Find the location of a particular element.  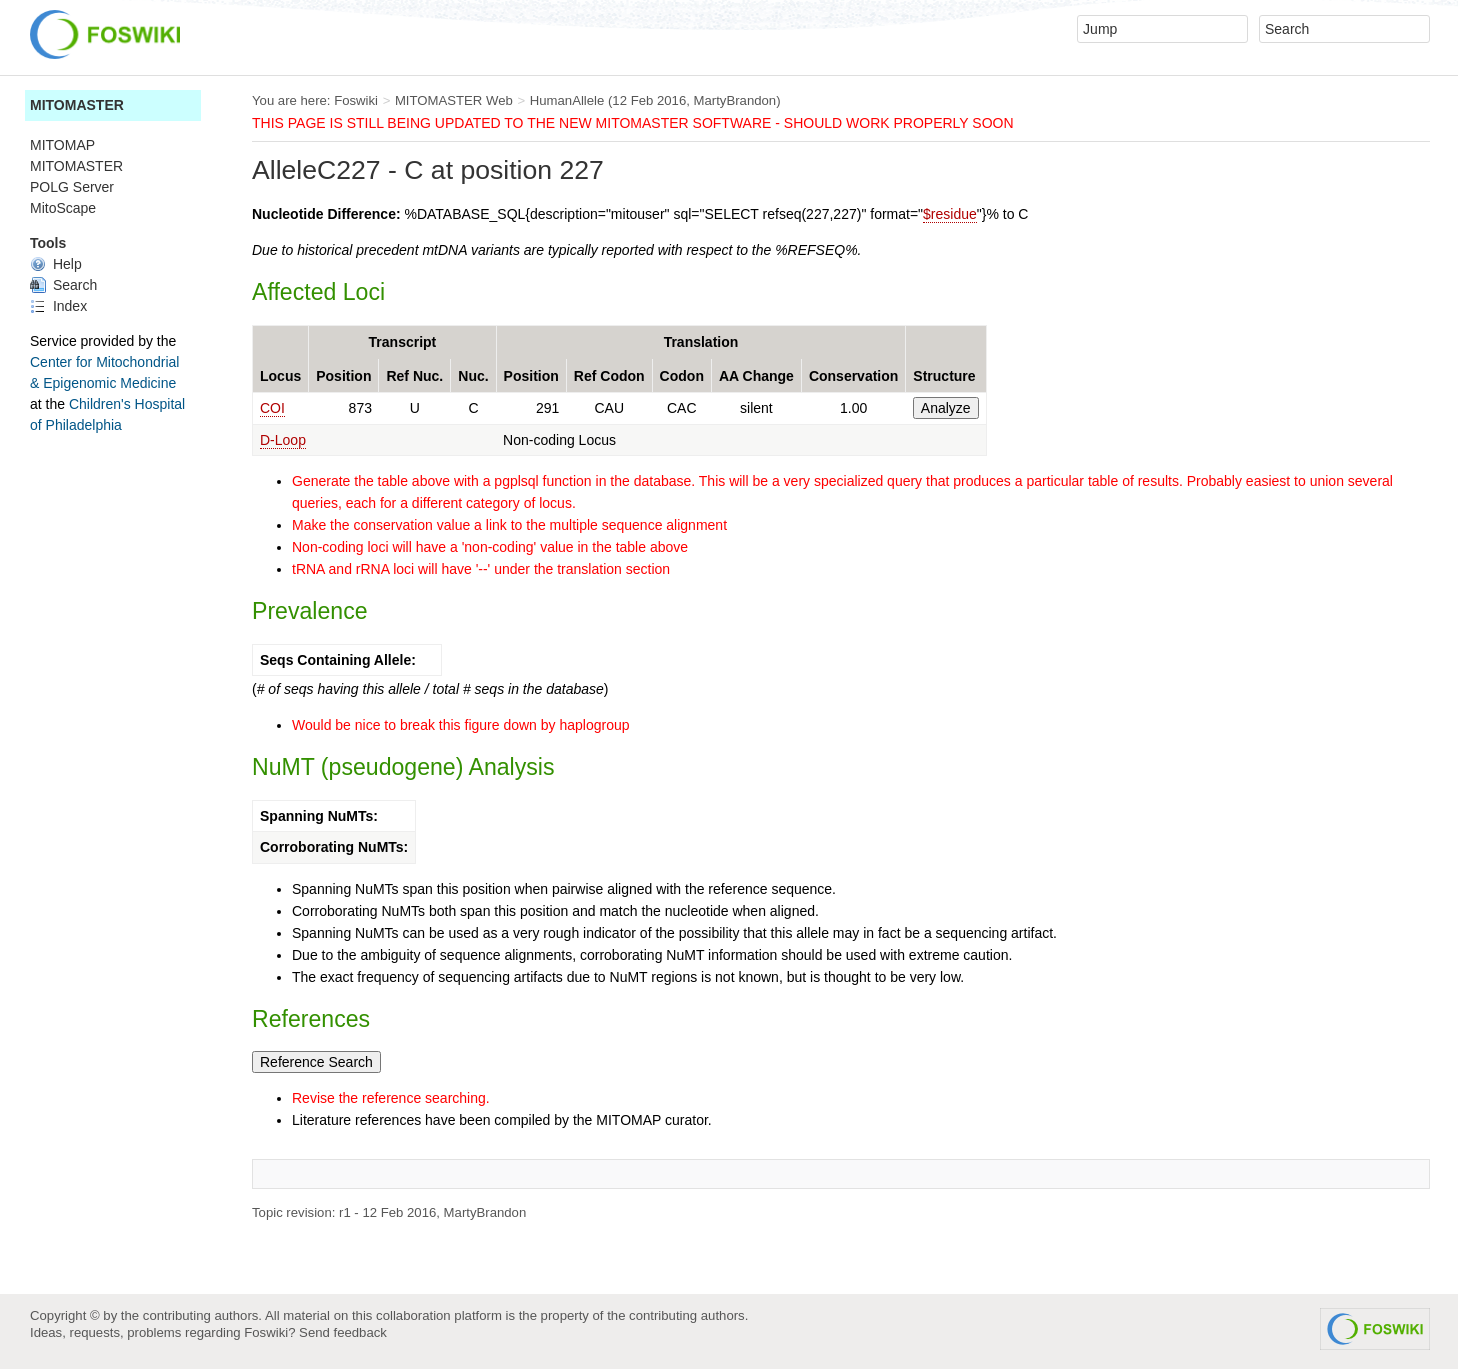

MITOMAP is located at coordinates (62, 145).